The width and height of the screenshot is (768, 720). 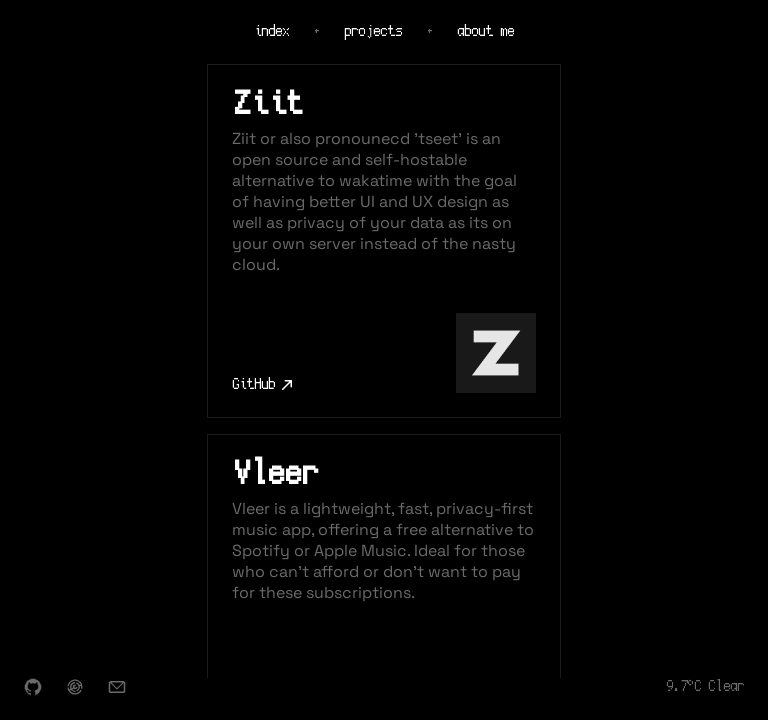 What do you see at coordinates (485, 32) in the screenshot?
I see `about me` at bounding box center [485, 32].